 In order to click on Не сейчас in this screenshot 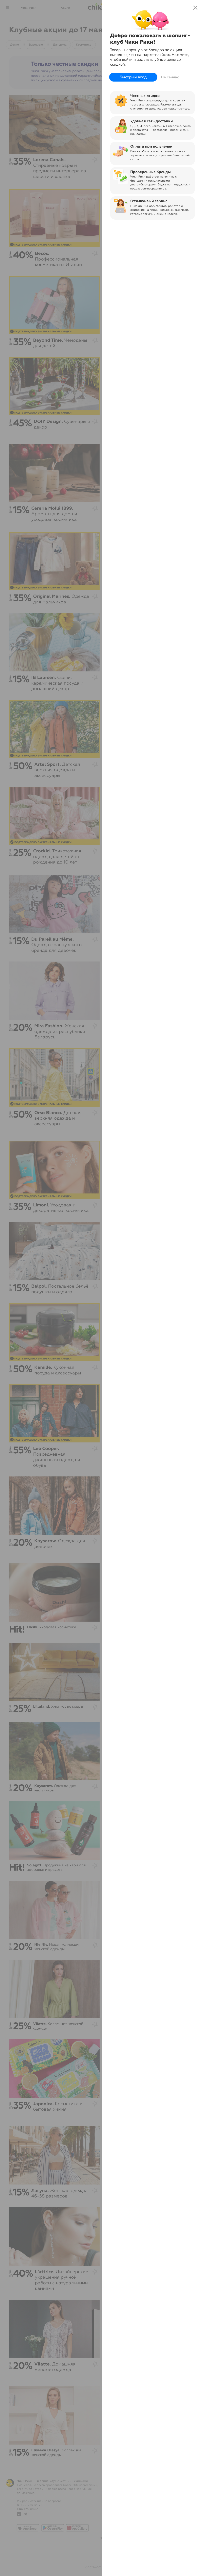, I will do `click(170, 77)`.